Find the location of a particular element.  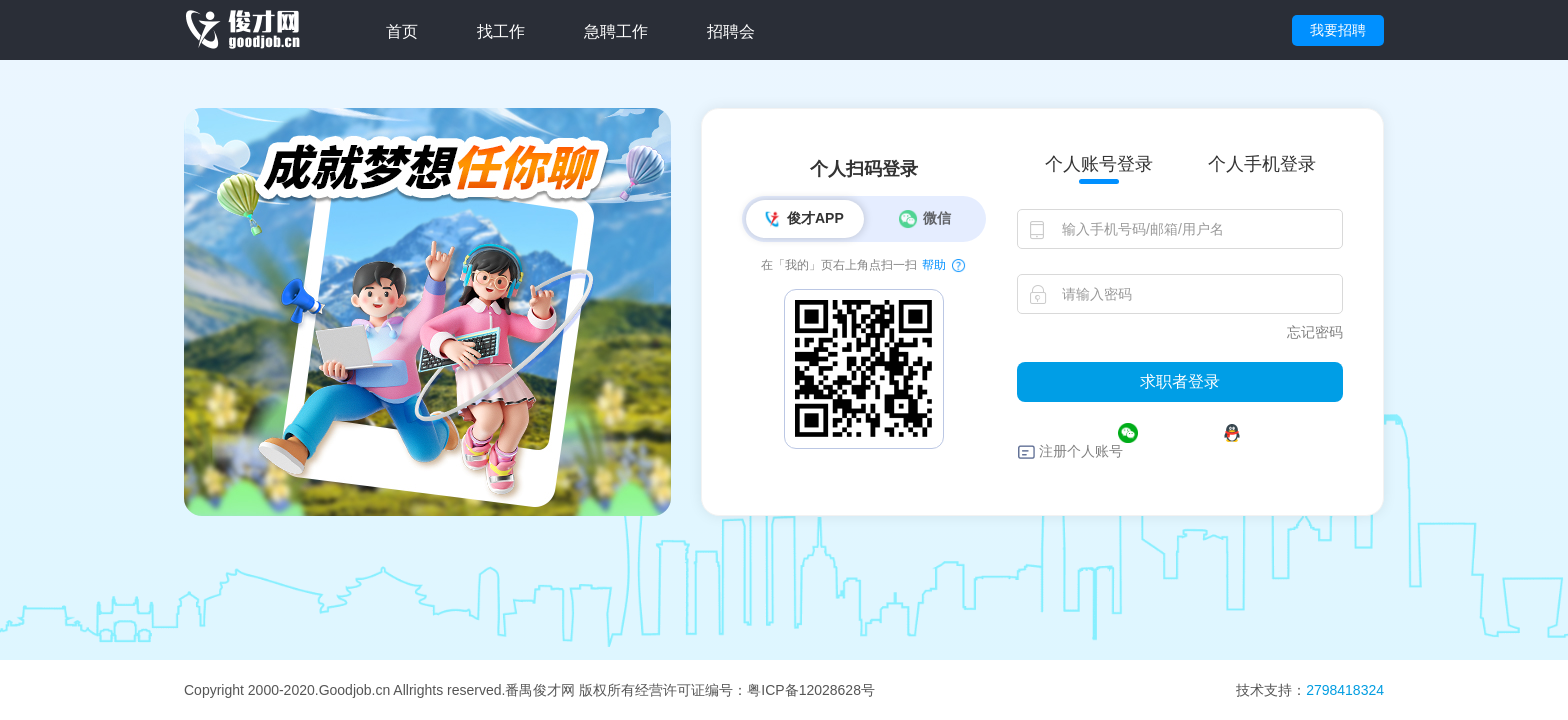

注册个人账号 is located at coordinates (1081, 451).